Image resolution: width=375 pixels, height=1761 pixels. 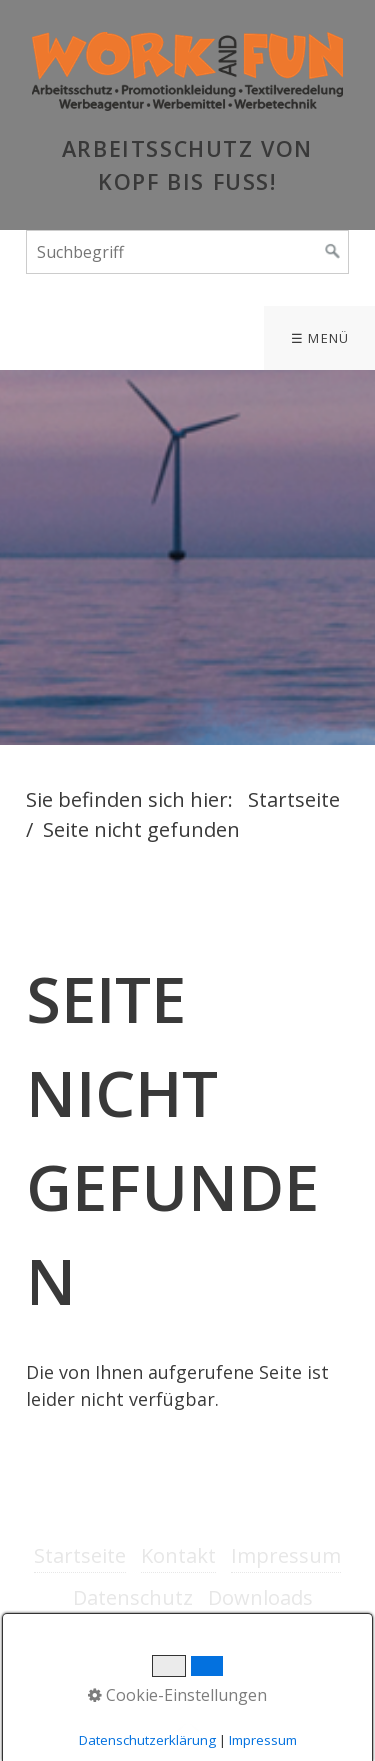 I want to click on Impressum, so click(x=286, y=1555).